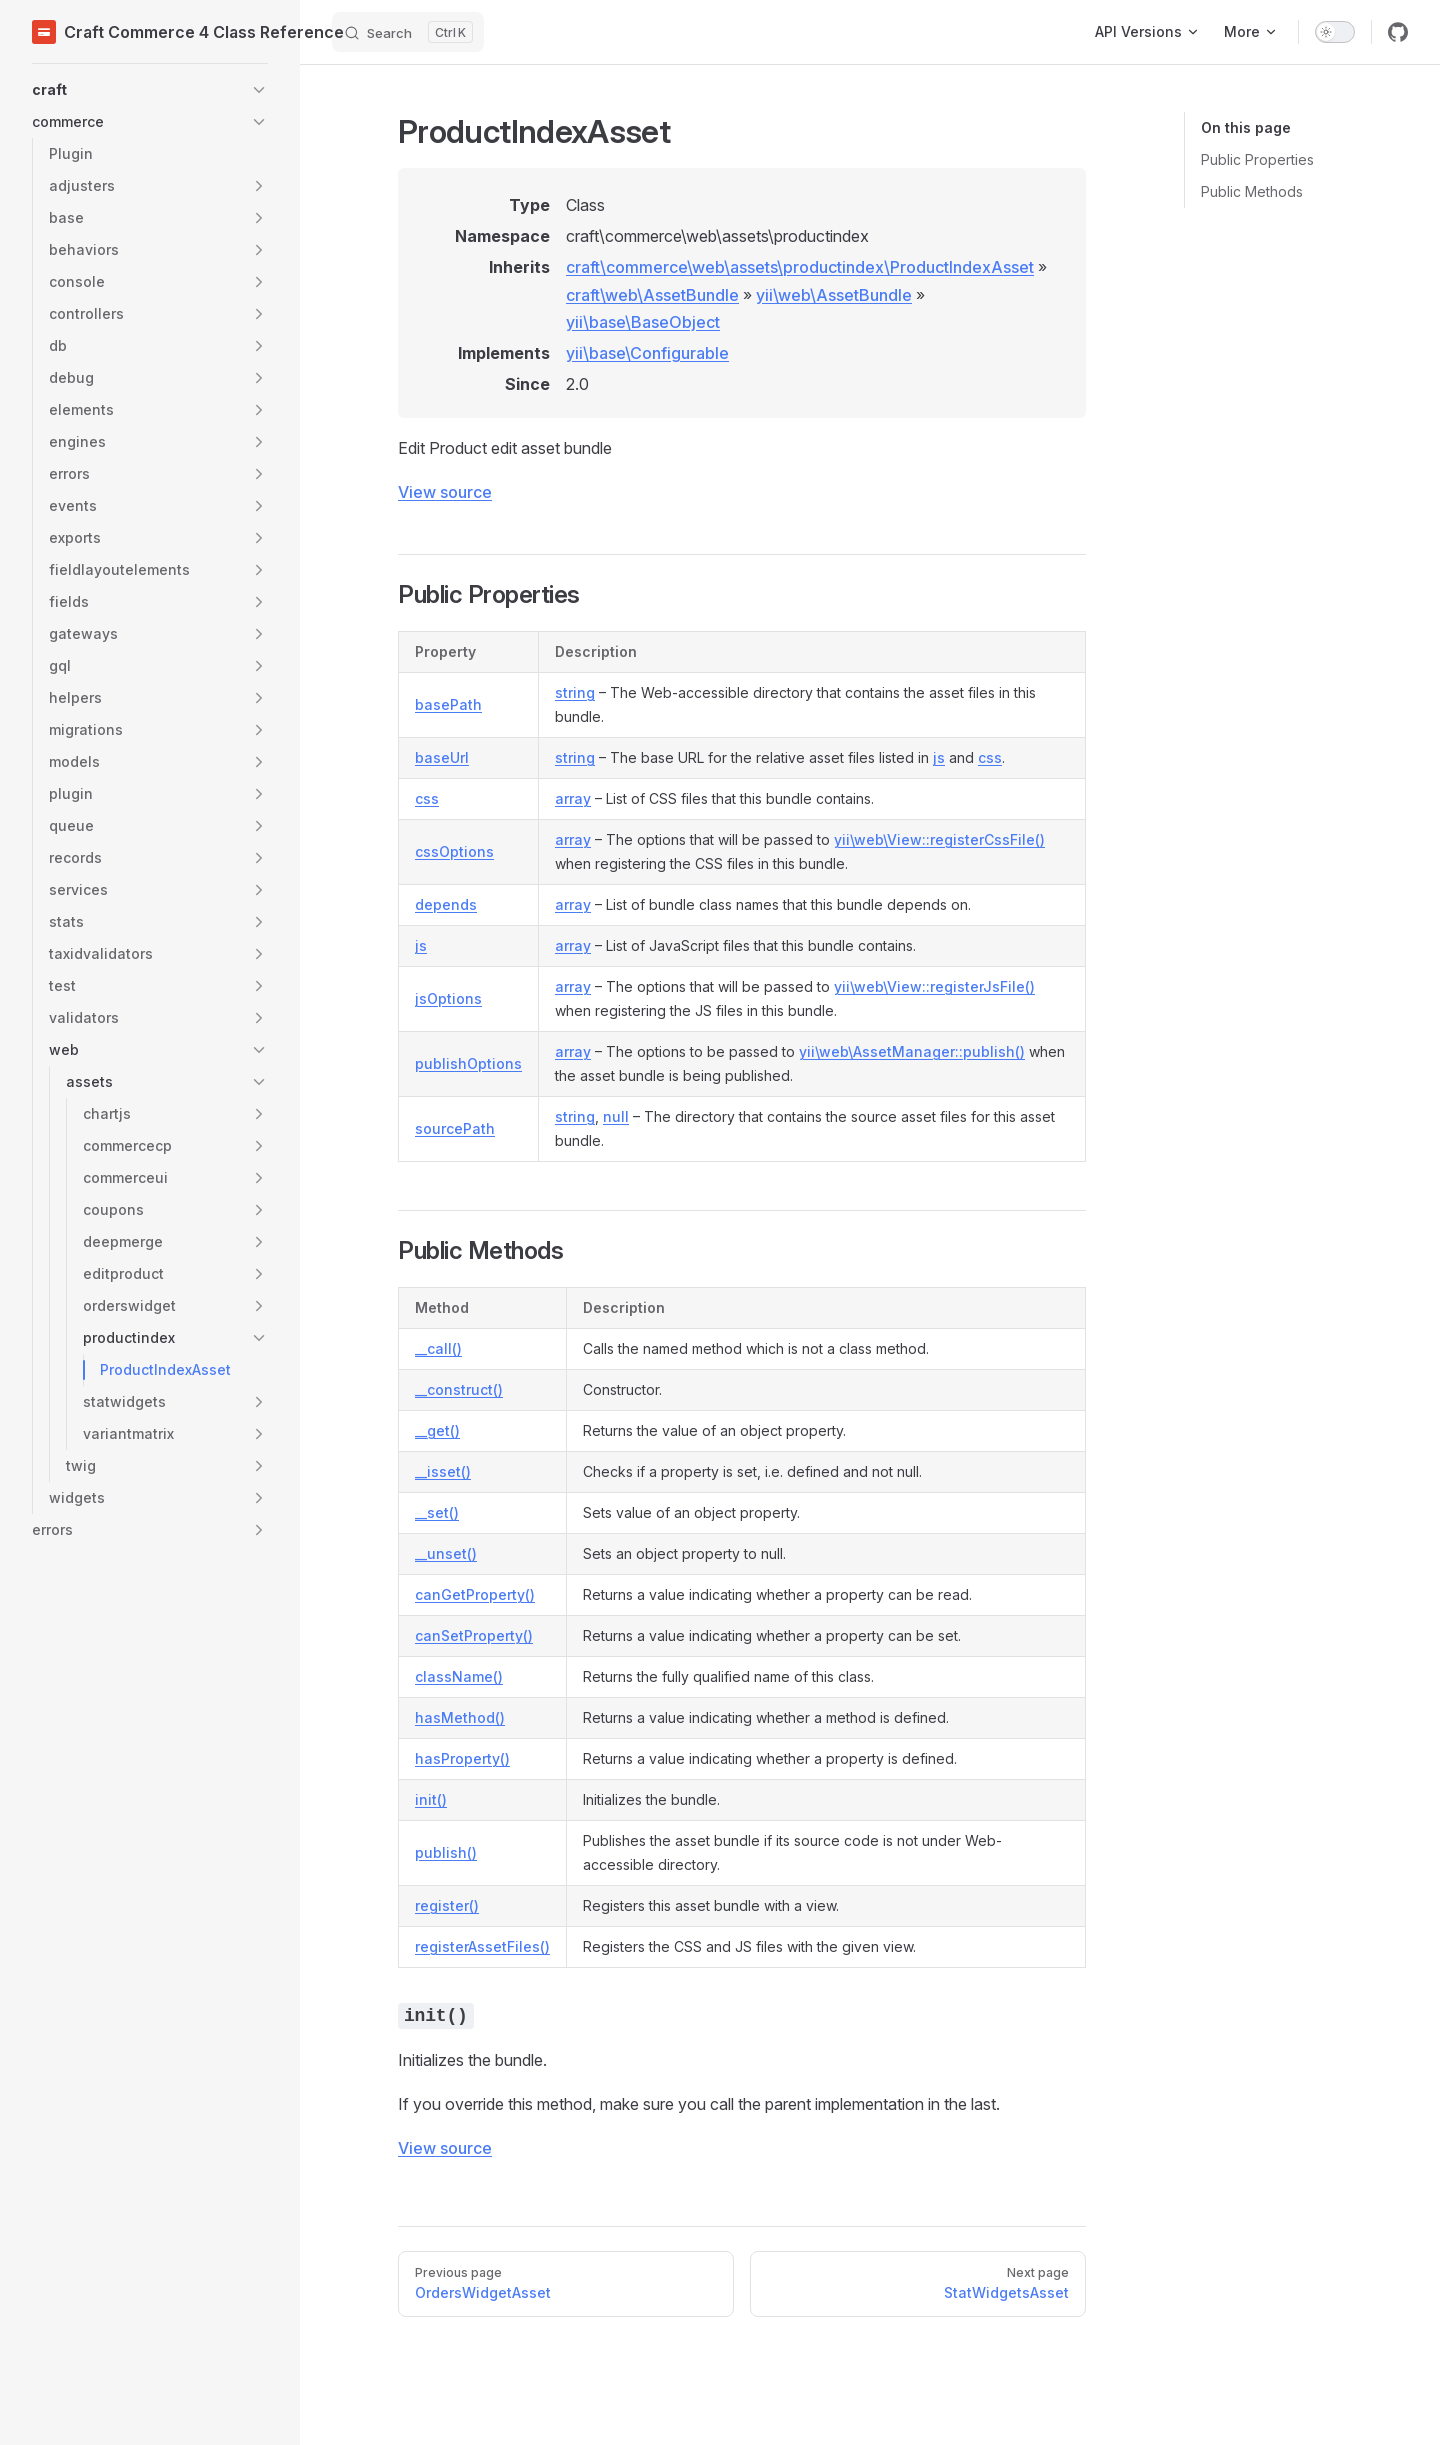 Image resolution: width=1440 pixels, height=2445 pixels. What do you see at coordinates (573, 798) in the screenshot?
I see `array` at bounding box center [573, 798].